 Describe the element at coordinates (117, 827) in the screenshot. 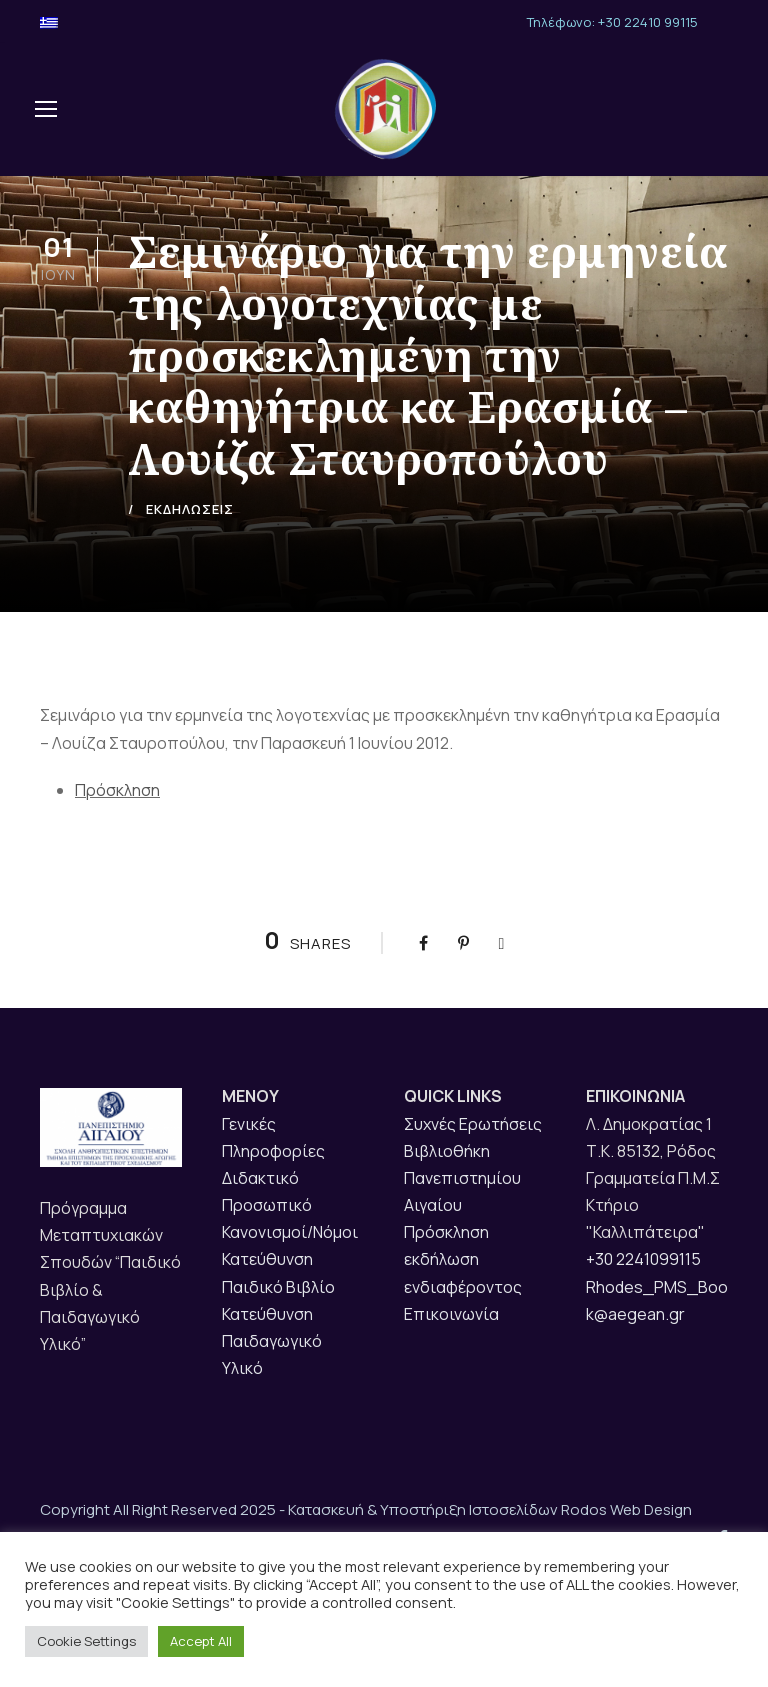

I see `Πρόσκληση` at that location.